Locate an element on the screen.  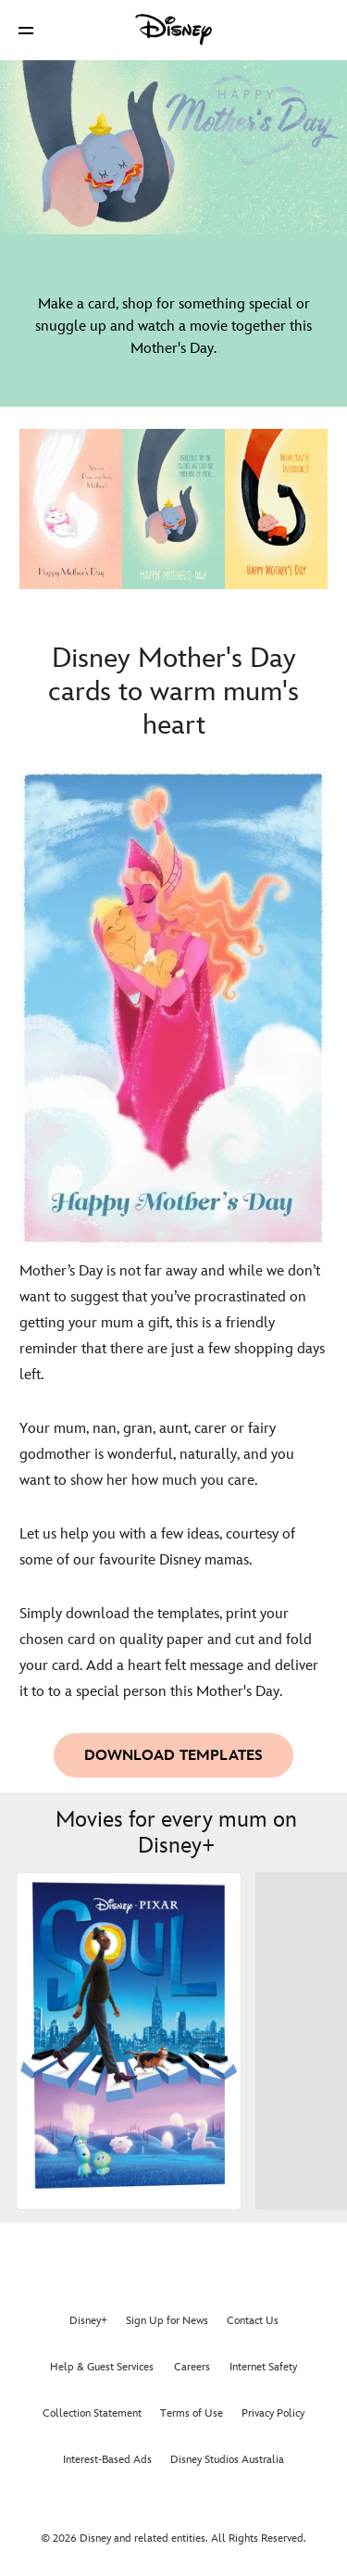
Privacy Policy is located at coordinates (273, 2413).